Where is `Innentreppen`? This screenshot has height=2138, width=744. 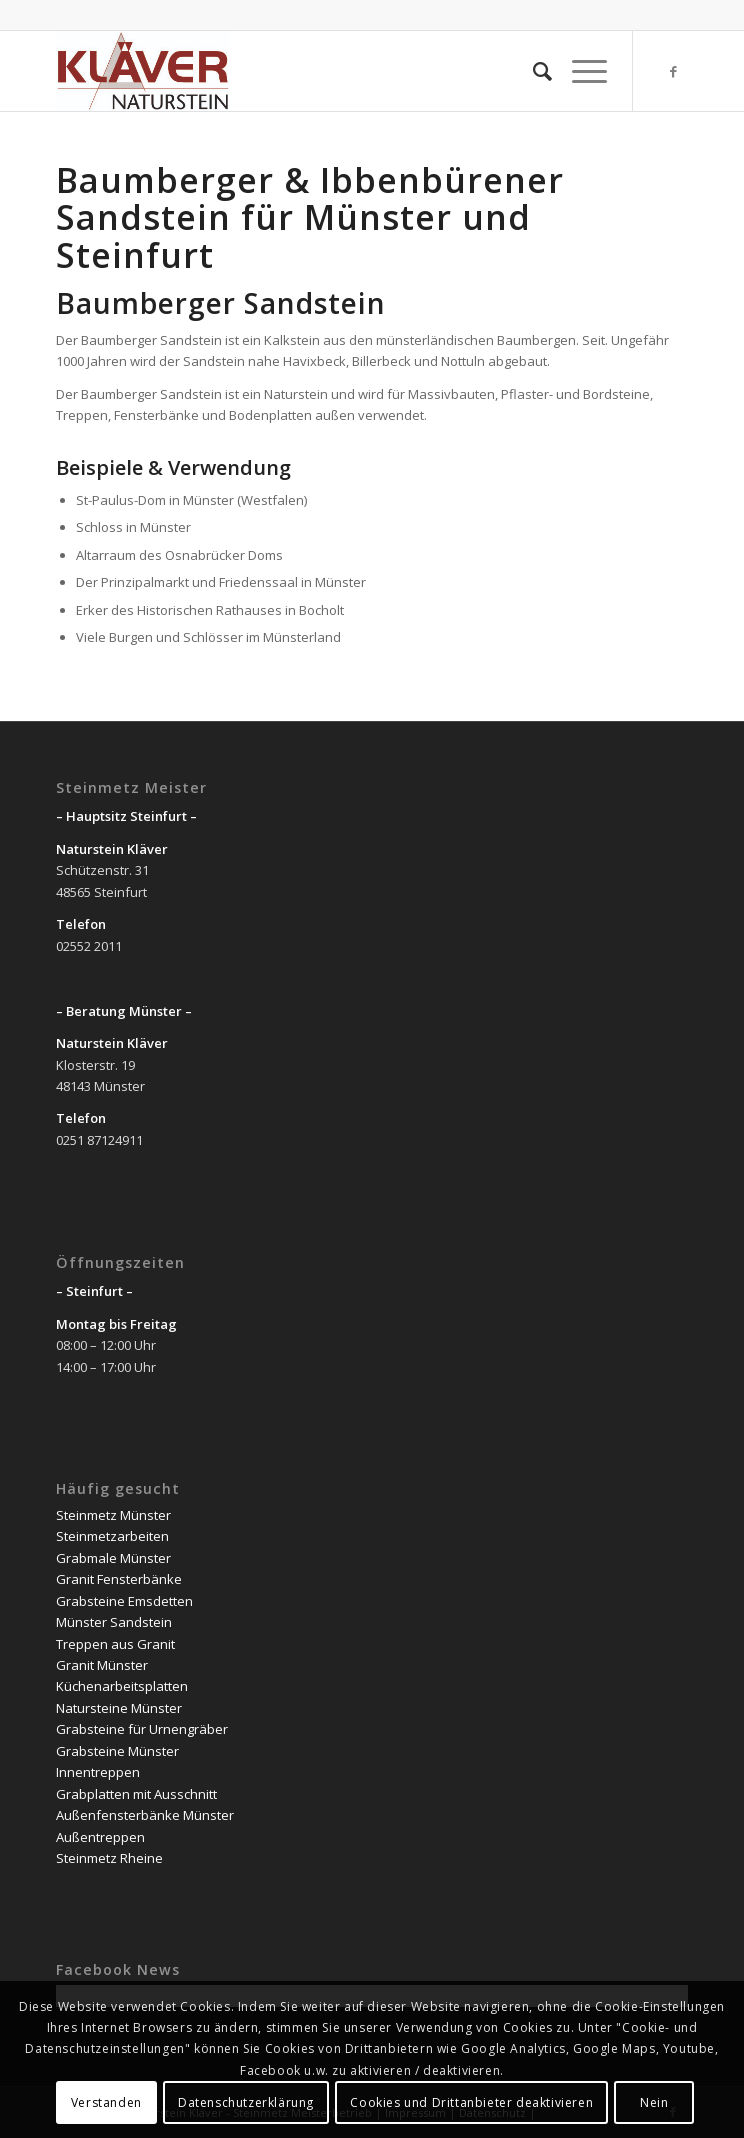 Innentreppen is located at coordinates (98, 1772).